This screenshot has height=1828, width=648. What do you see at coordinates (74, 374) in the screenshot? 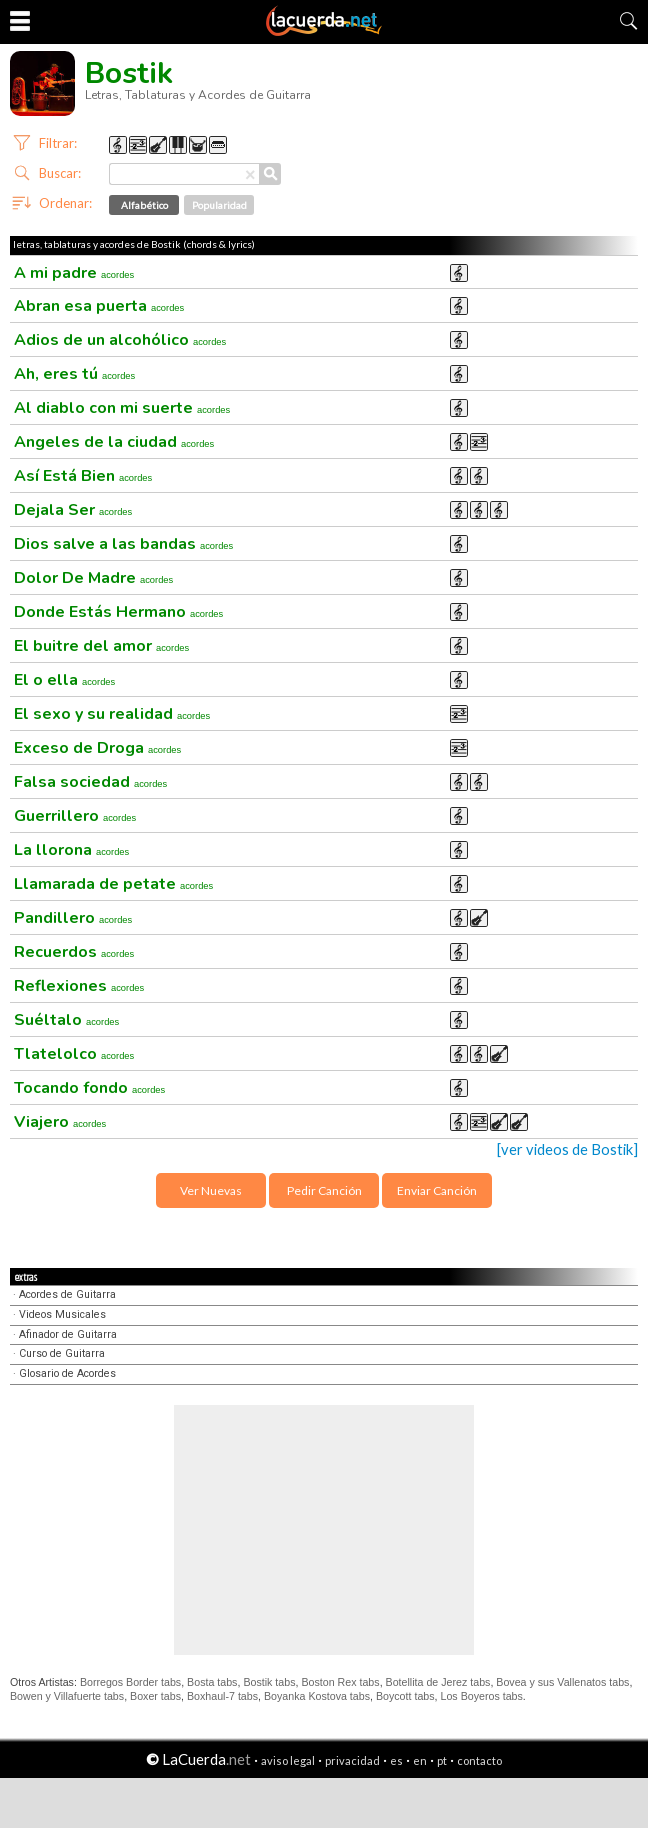
I see `Ah, eres tú` at bounding box center [74, 374].